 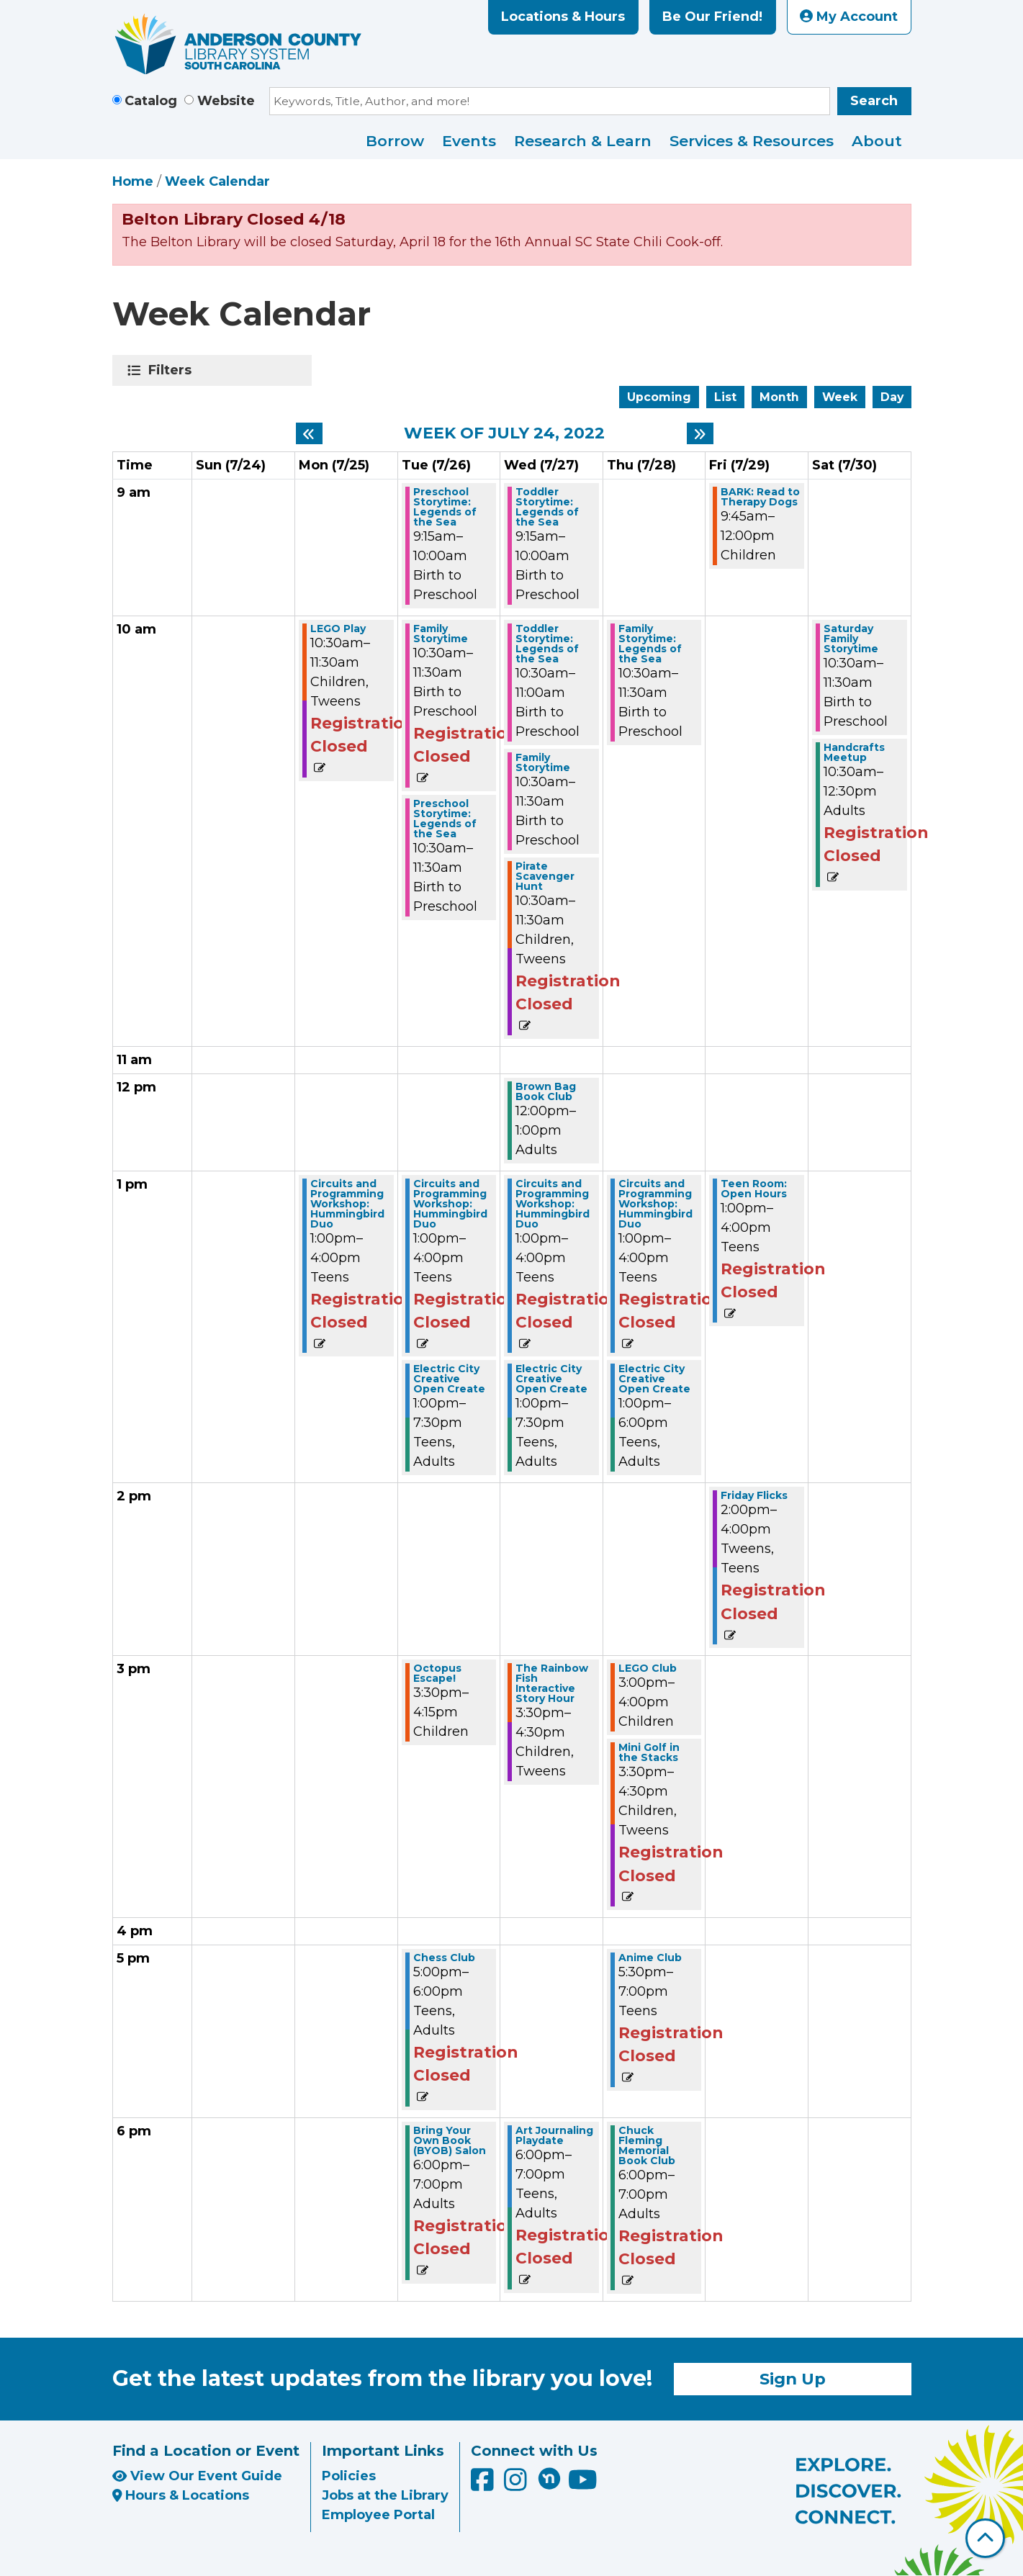 I want to click on Hours & Locations, so click(x=181, y=2495).